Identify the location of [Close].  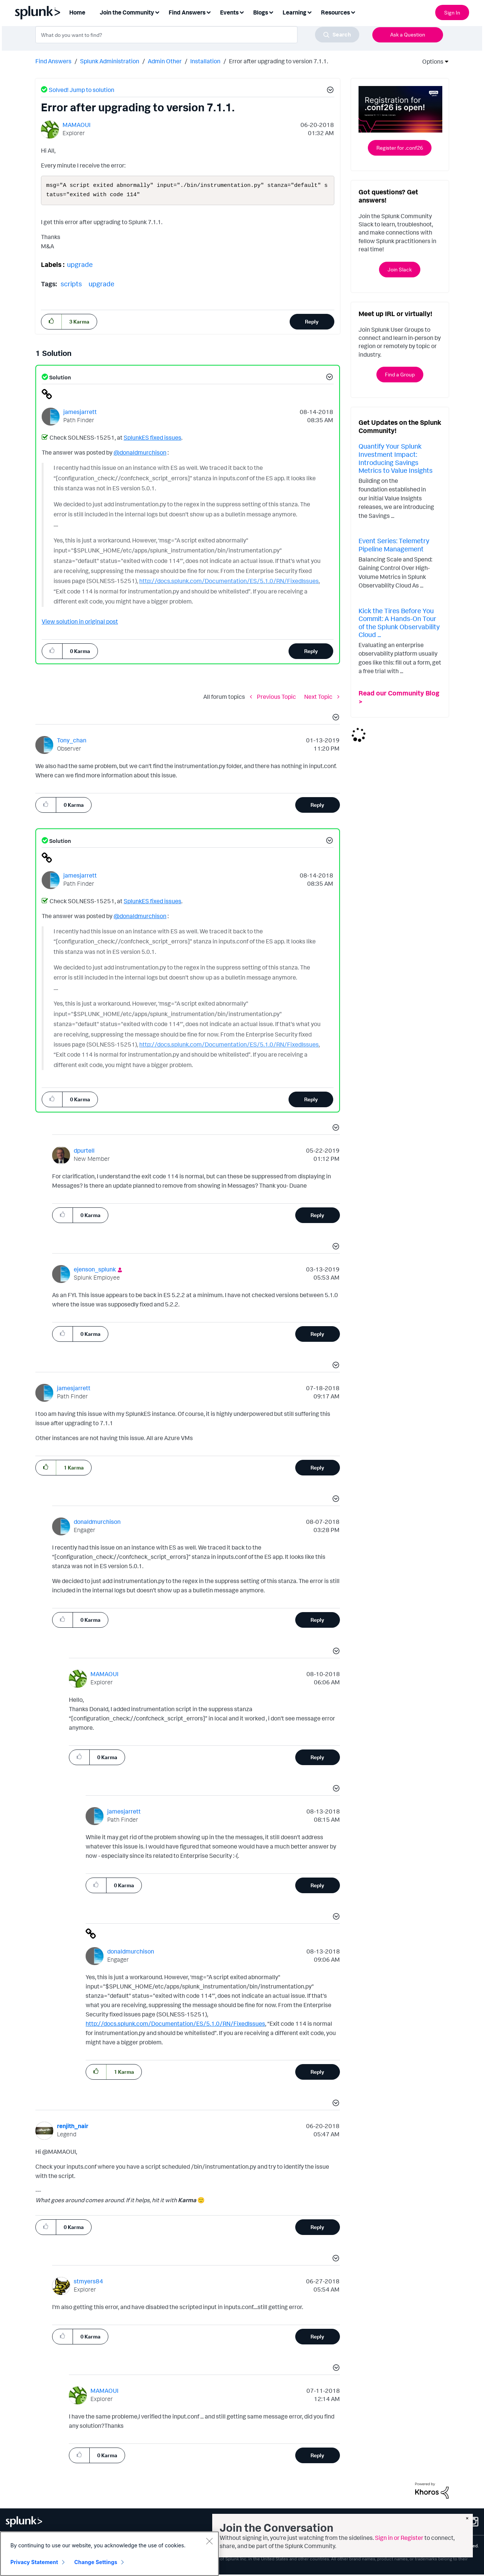
(209, 2543).